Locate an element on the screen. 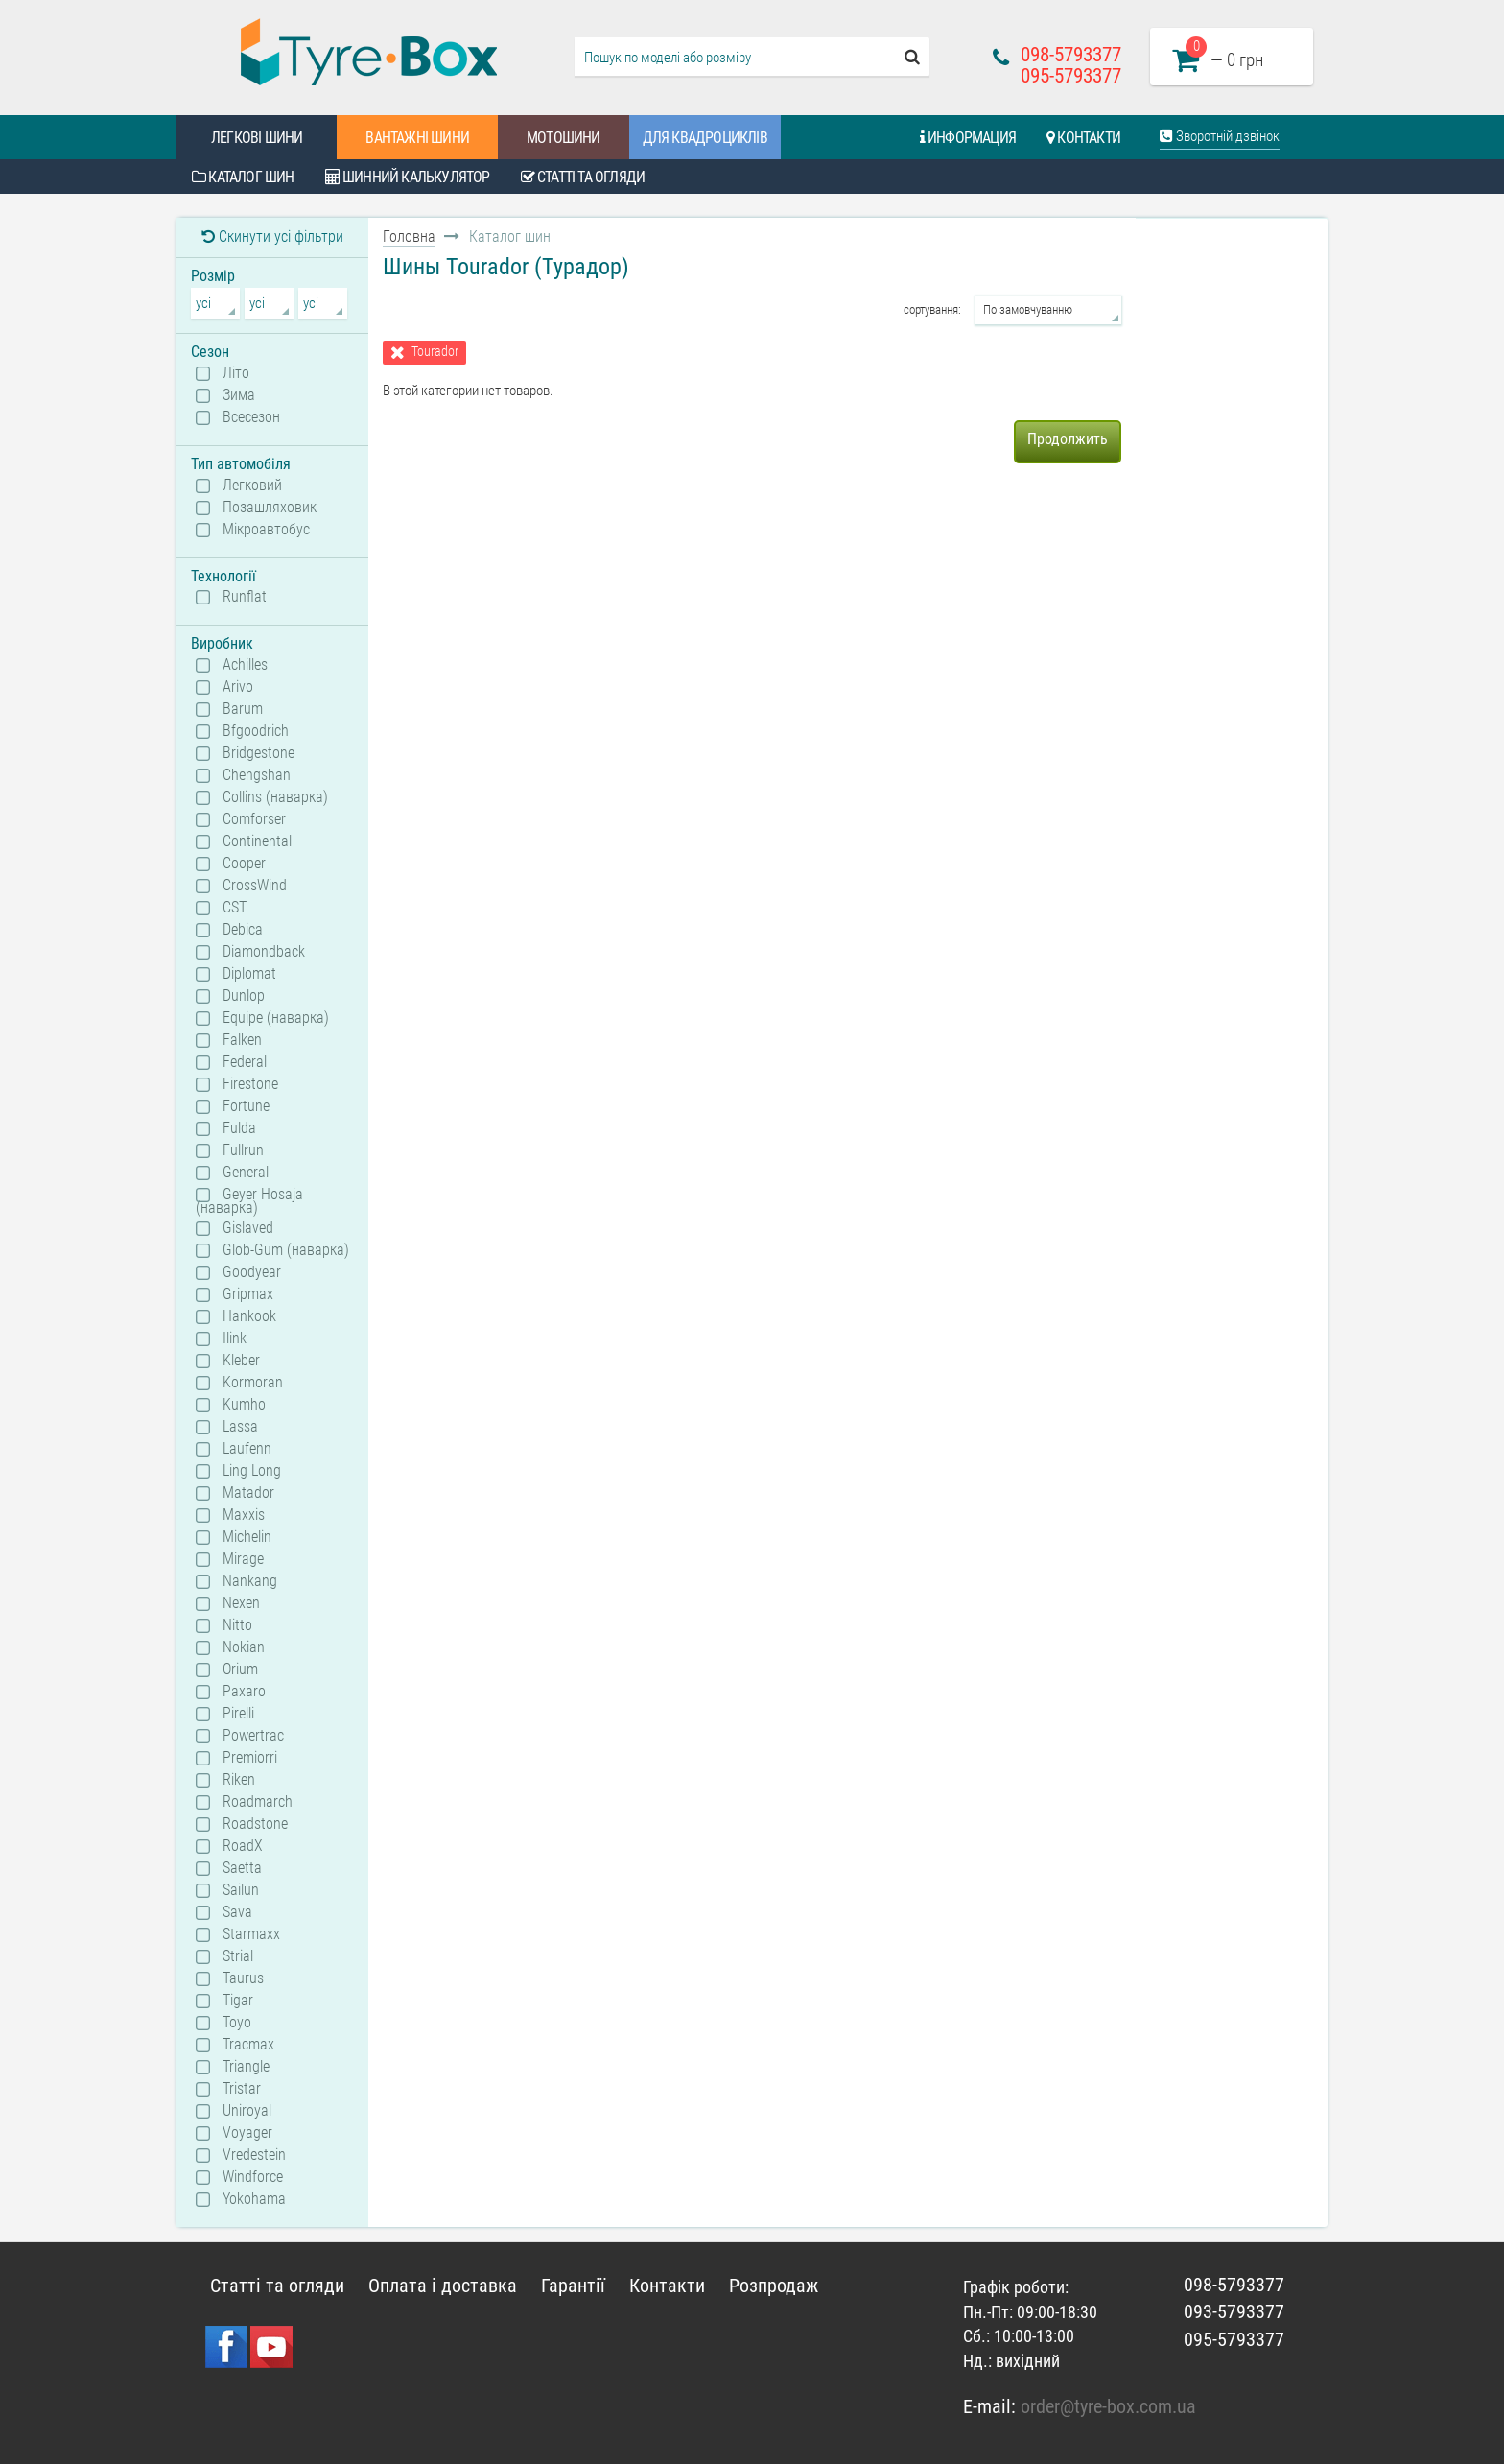 The image size is (1504, 2464). Michelin is located at coordinates (247, 1537).